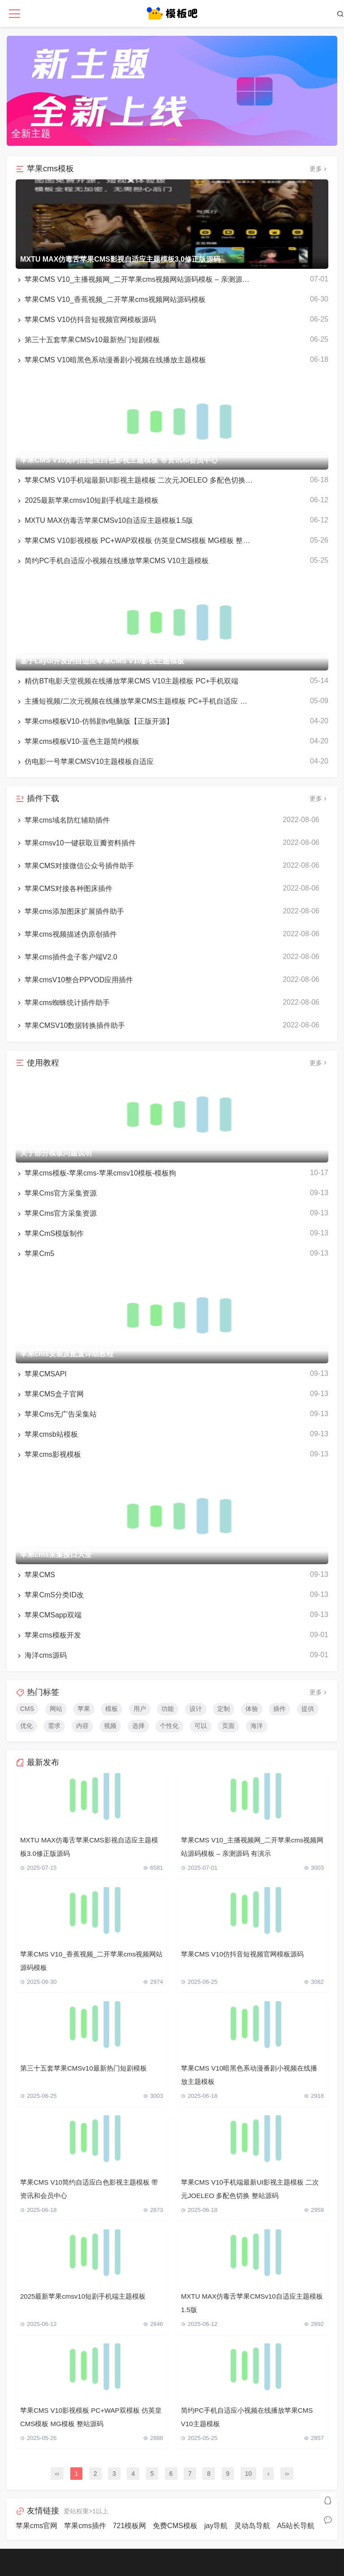 Image resolution: width=344 pixels, height=2576 pixels. What do you see at coordinates (85, 762) in the screenshot?
I see `仿电影一号苹果CMSV10主题模板自适应` at bounding box center [85, 762].